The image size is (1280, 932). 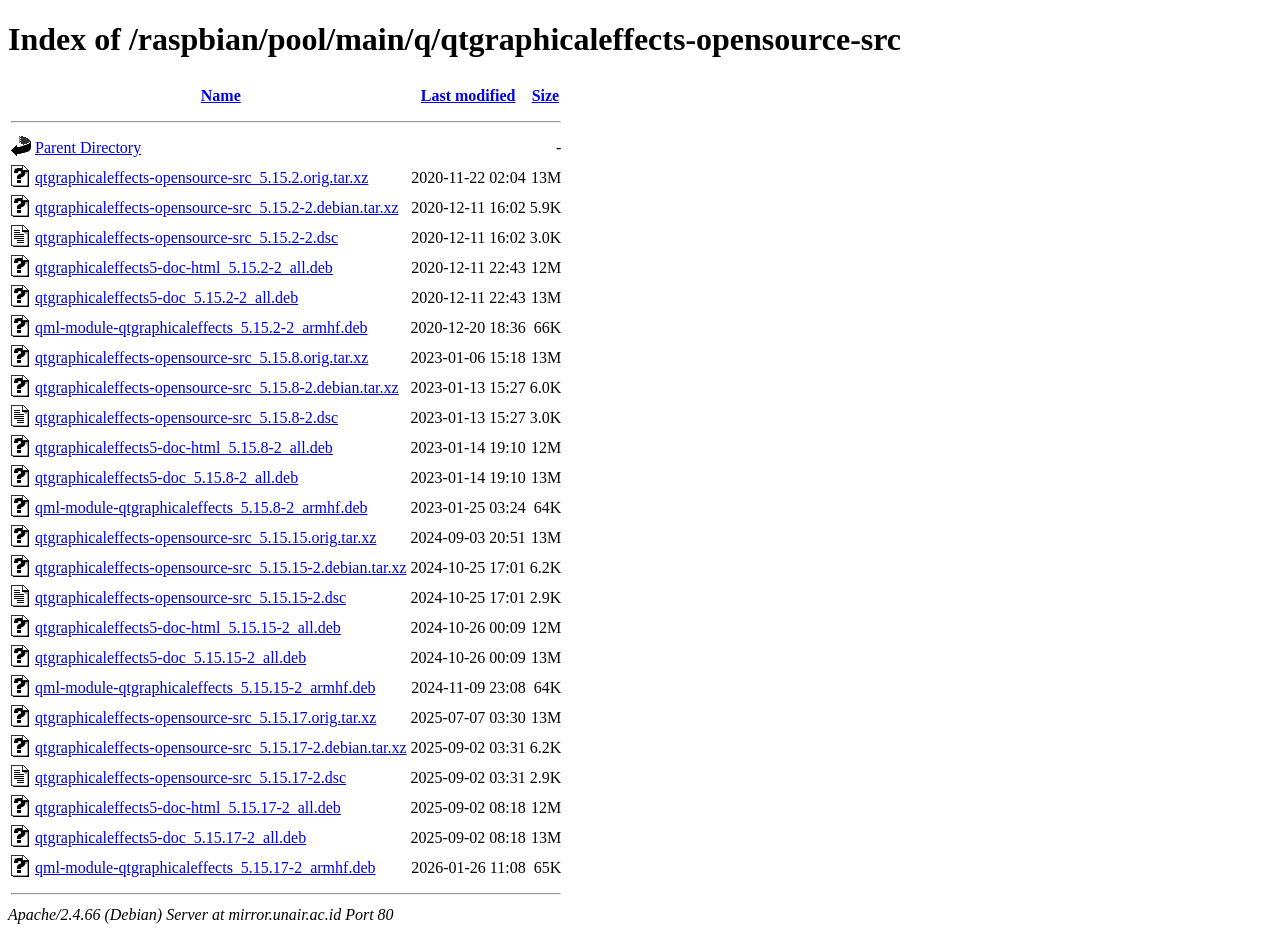 I want to click on qtgraphicaleffects-opensource-src_5.15.17.orig.tar.xz, so click(x=205, y=717).